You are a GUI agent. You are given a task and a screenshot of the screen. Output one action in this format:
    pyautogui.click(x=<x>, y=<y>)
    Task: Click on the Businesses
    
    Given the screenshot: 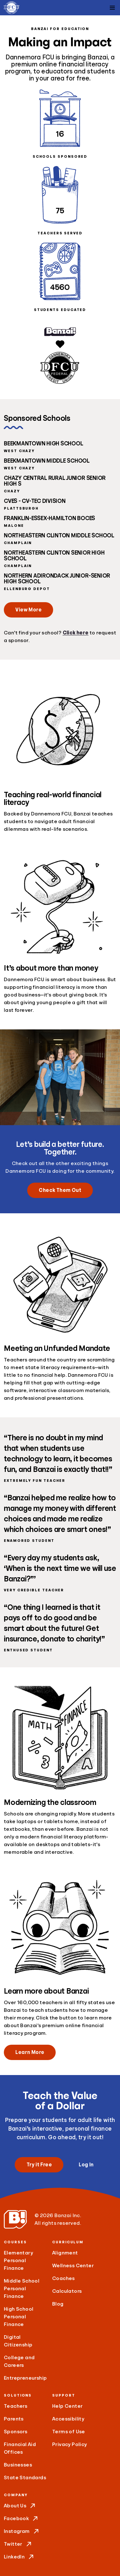 What is the action you would take?
    pyautogui.click(x=18, y=2464)
    